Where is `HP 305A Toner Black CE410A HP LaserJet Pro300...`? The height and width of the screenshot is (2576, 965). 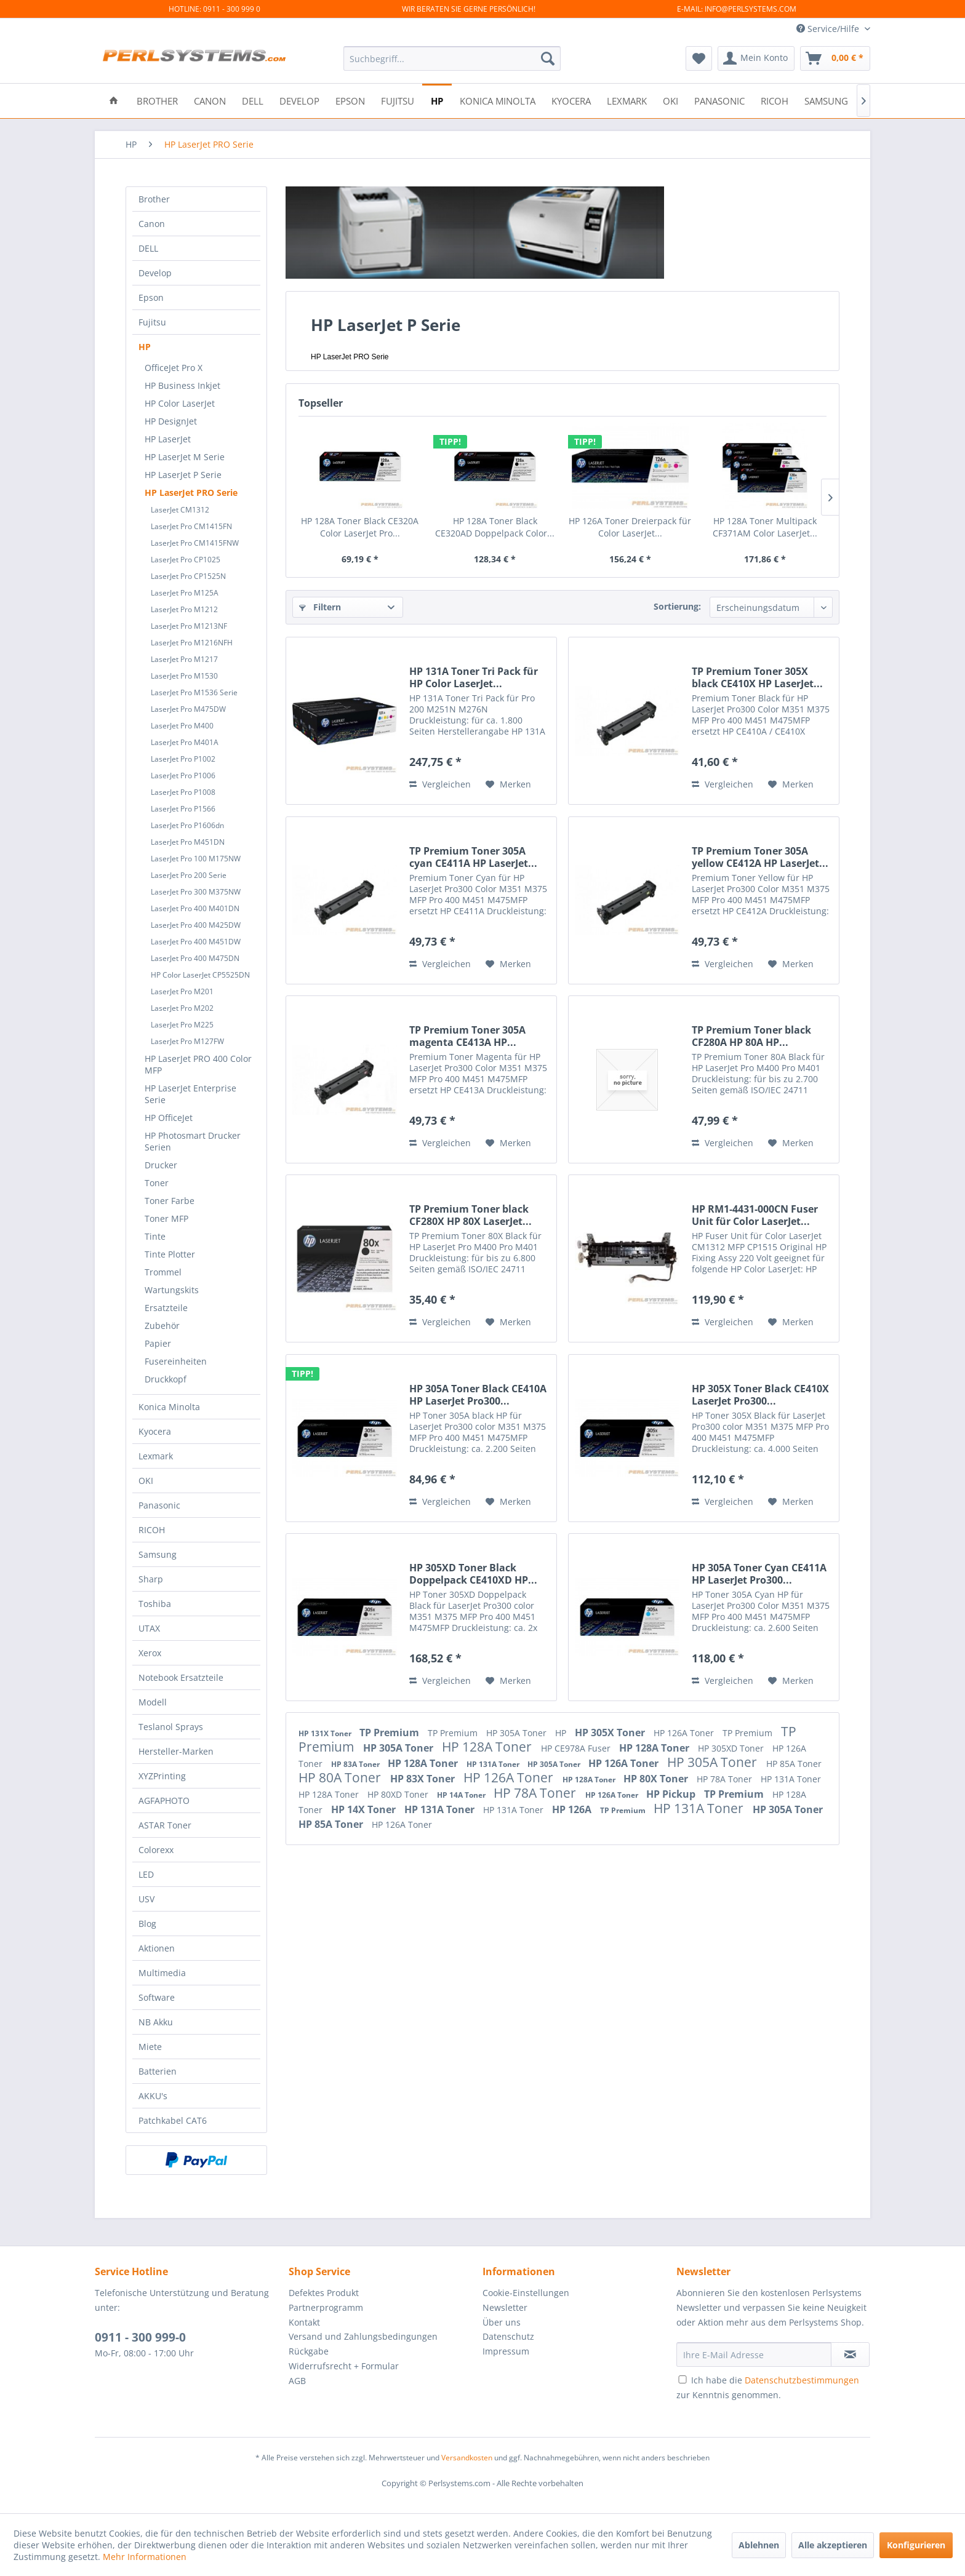 HP 305A Toner Black CE410A HP LaserJet Pro300... is located at coordinates (478, 1394).